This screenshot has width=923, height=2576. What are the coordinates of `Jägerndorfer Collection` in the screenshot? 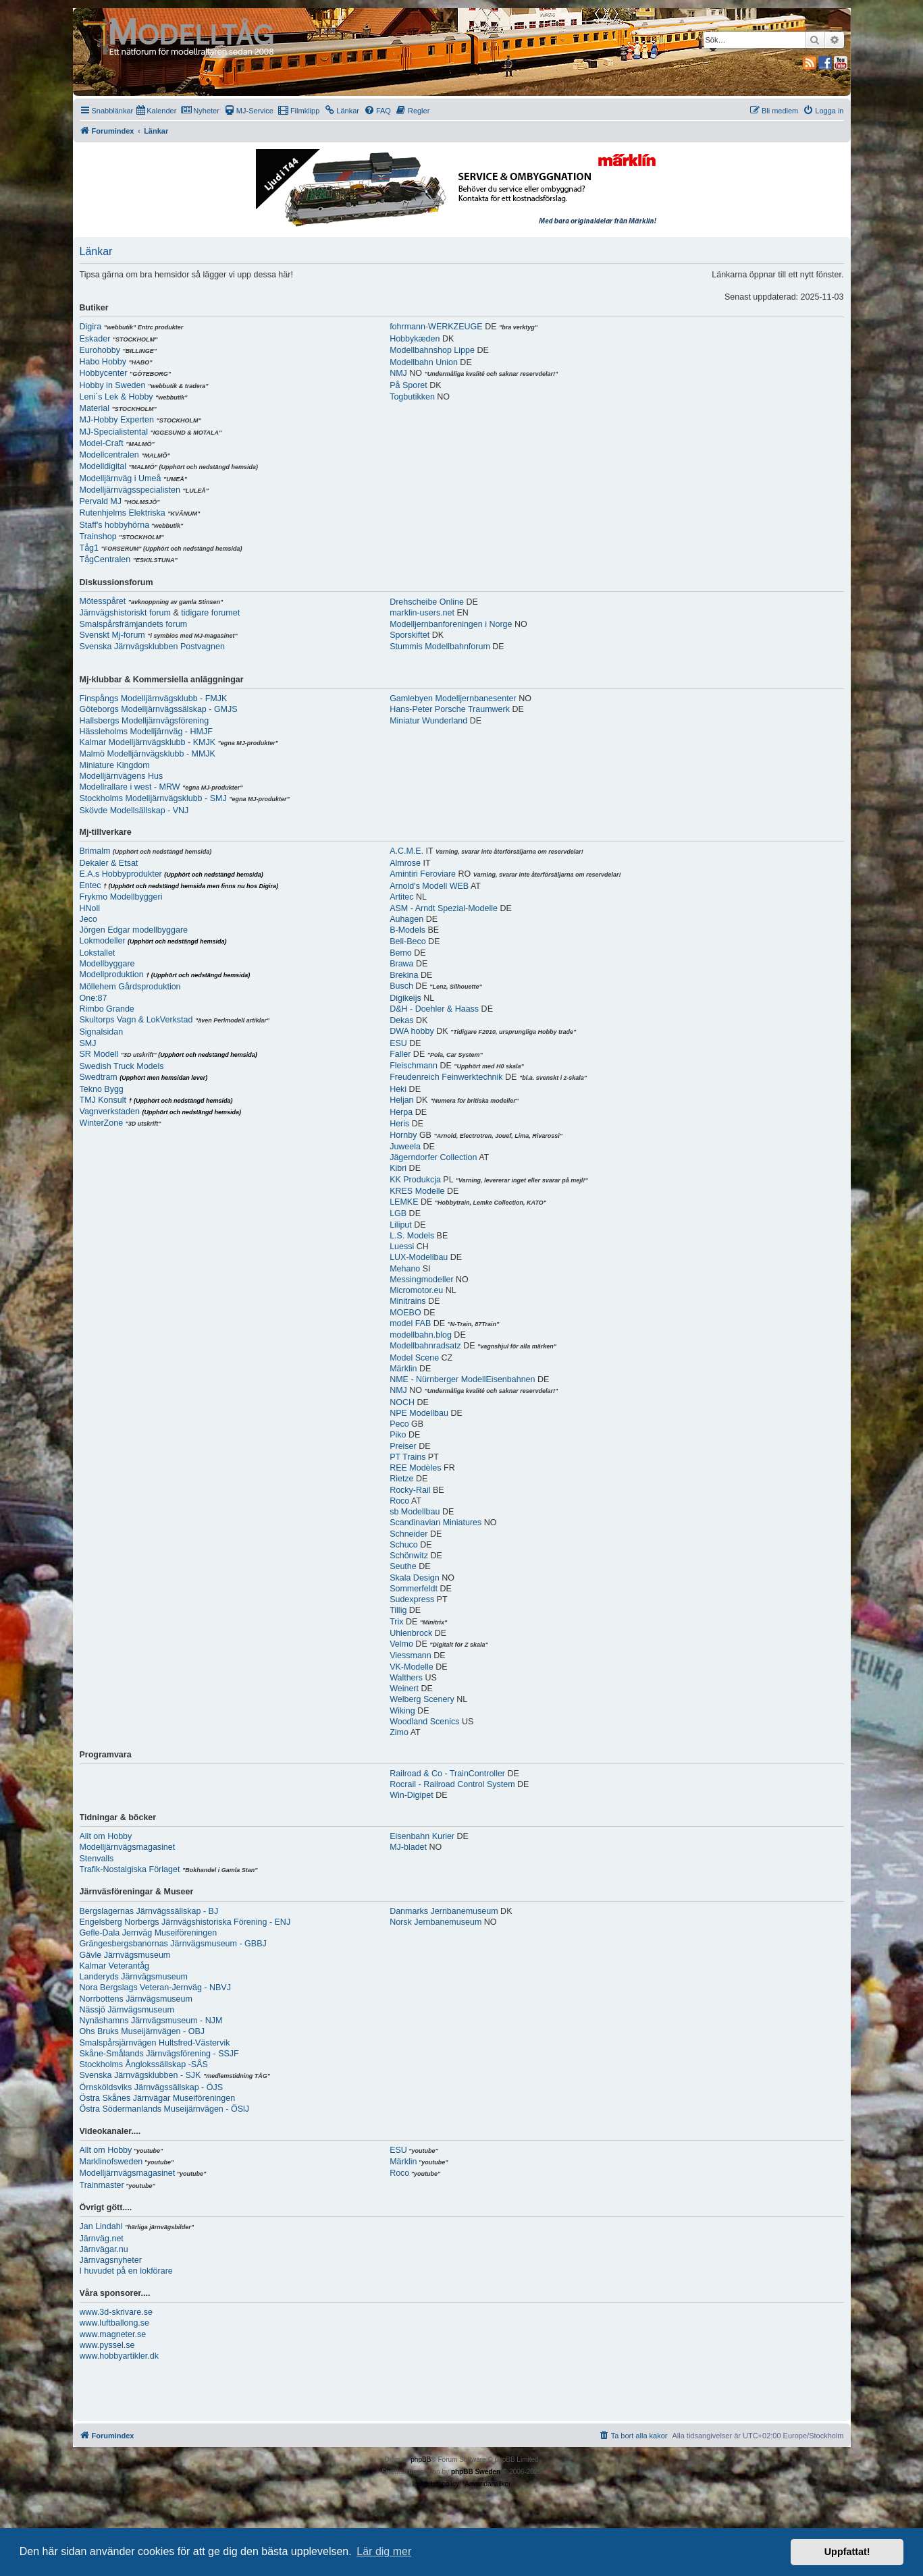 It's located at (433, 1157).